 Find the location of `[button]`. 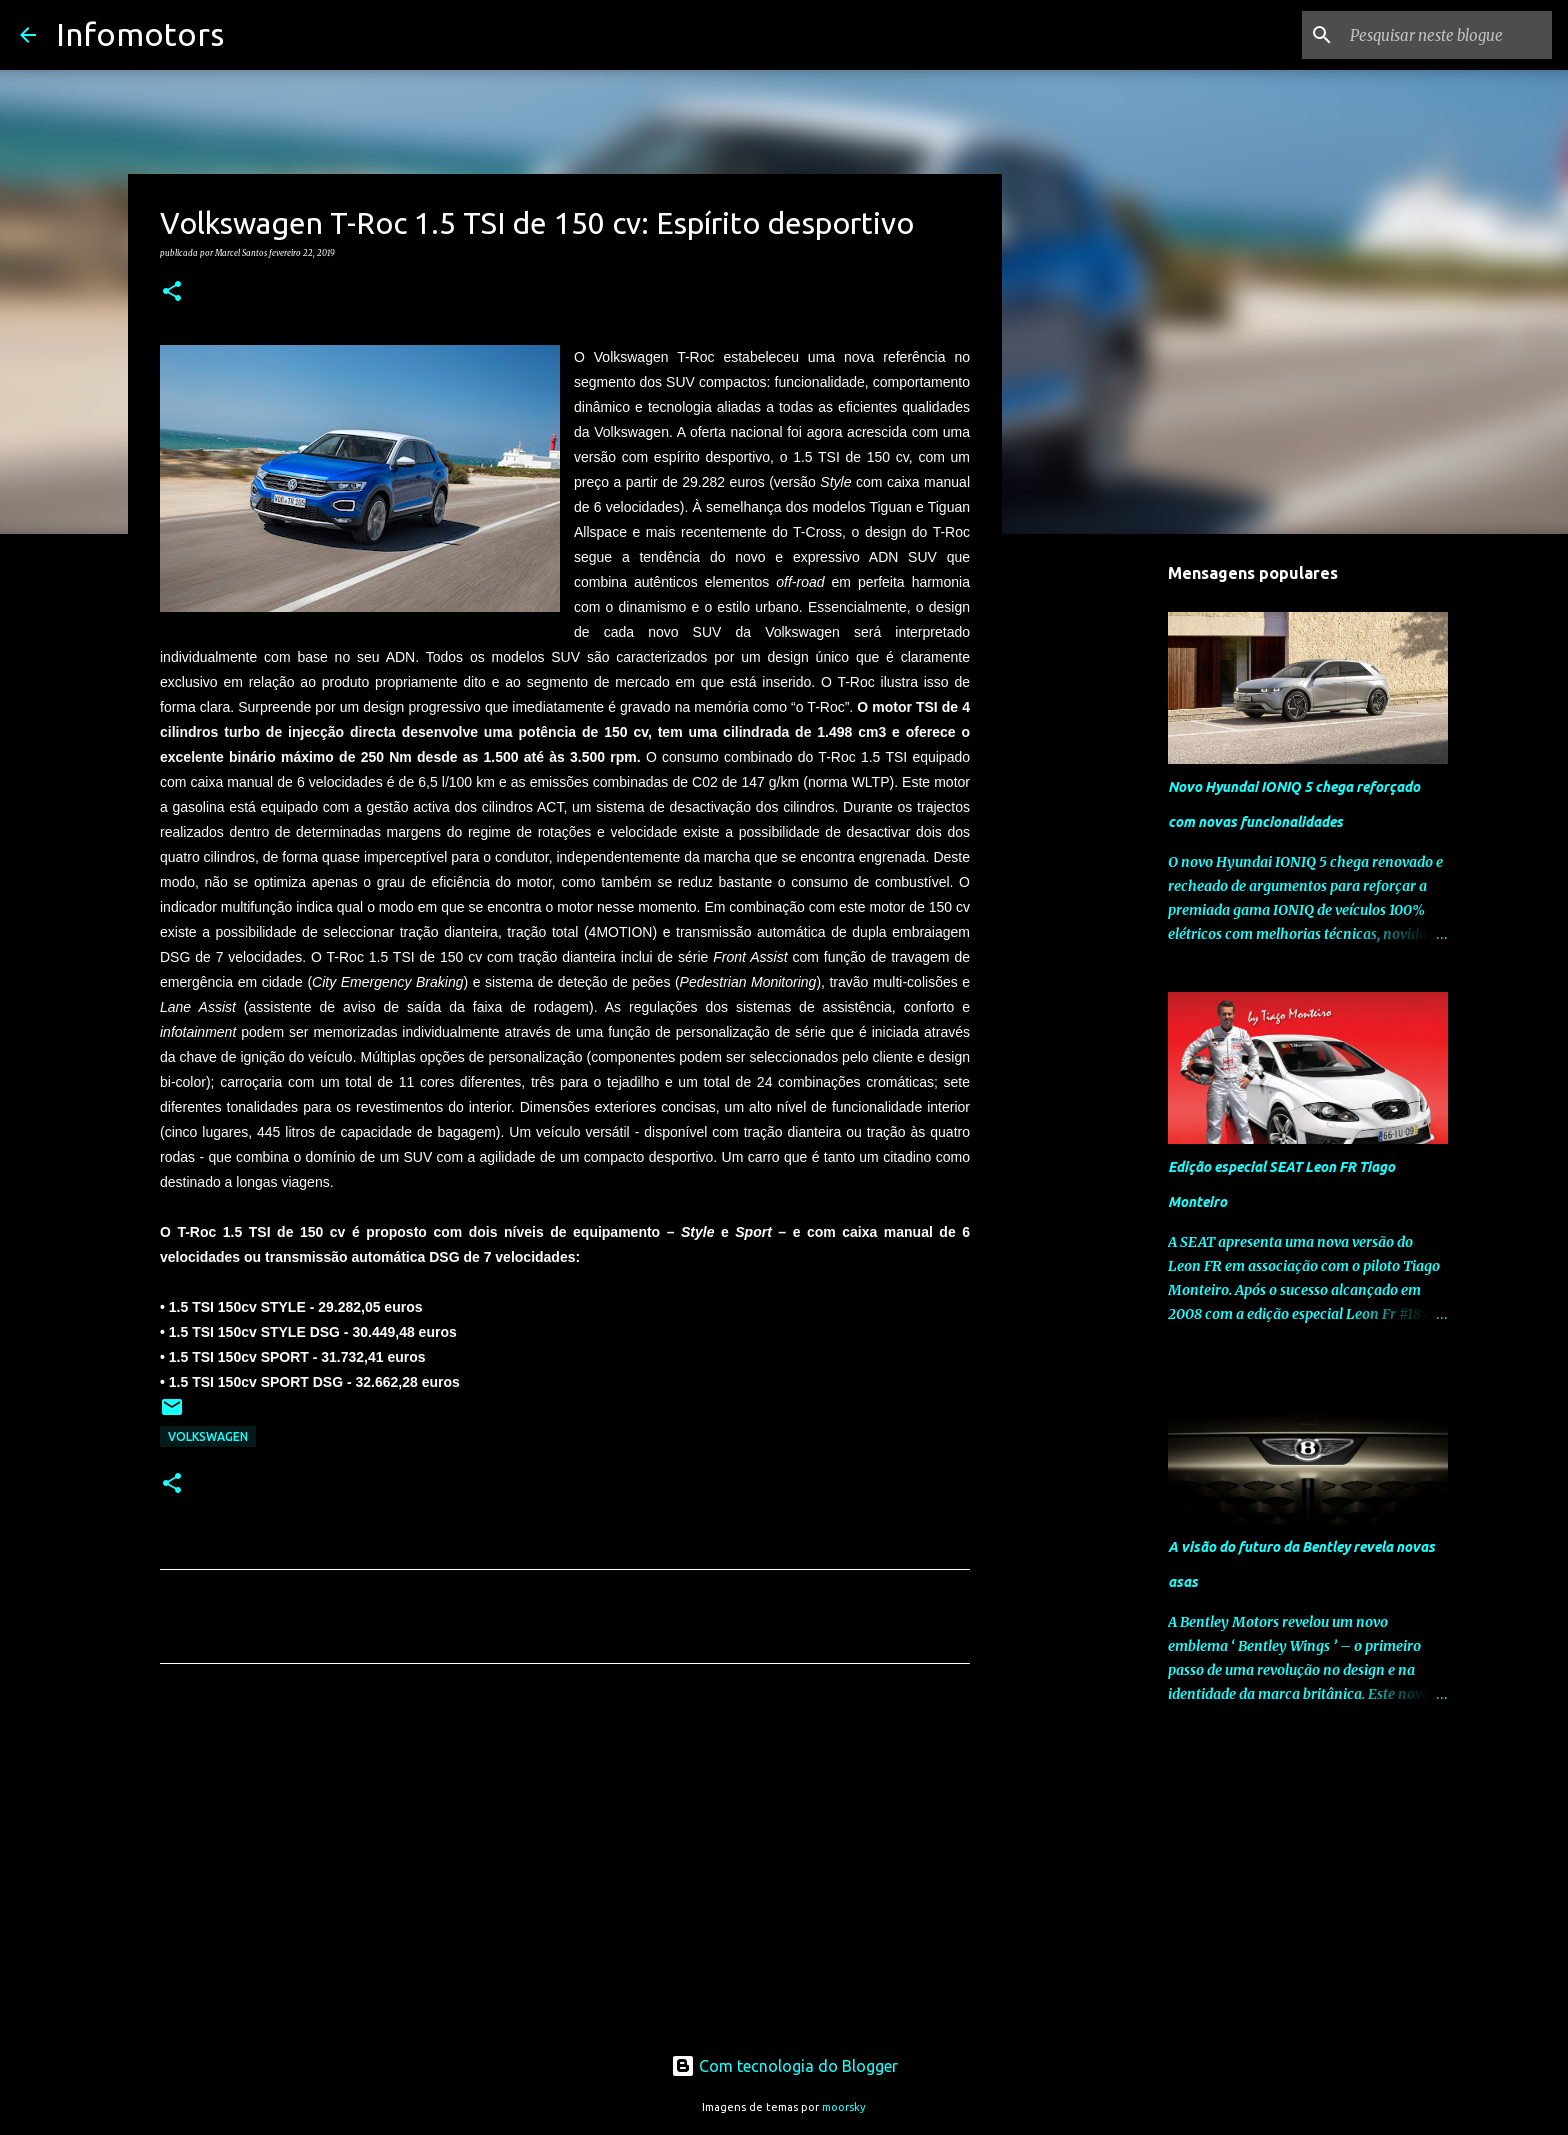

[button] is located at coordinates (172, 292).